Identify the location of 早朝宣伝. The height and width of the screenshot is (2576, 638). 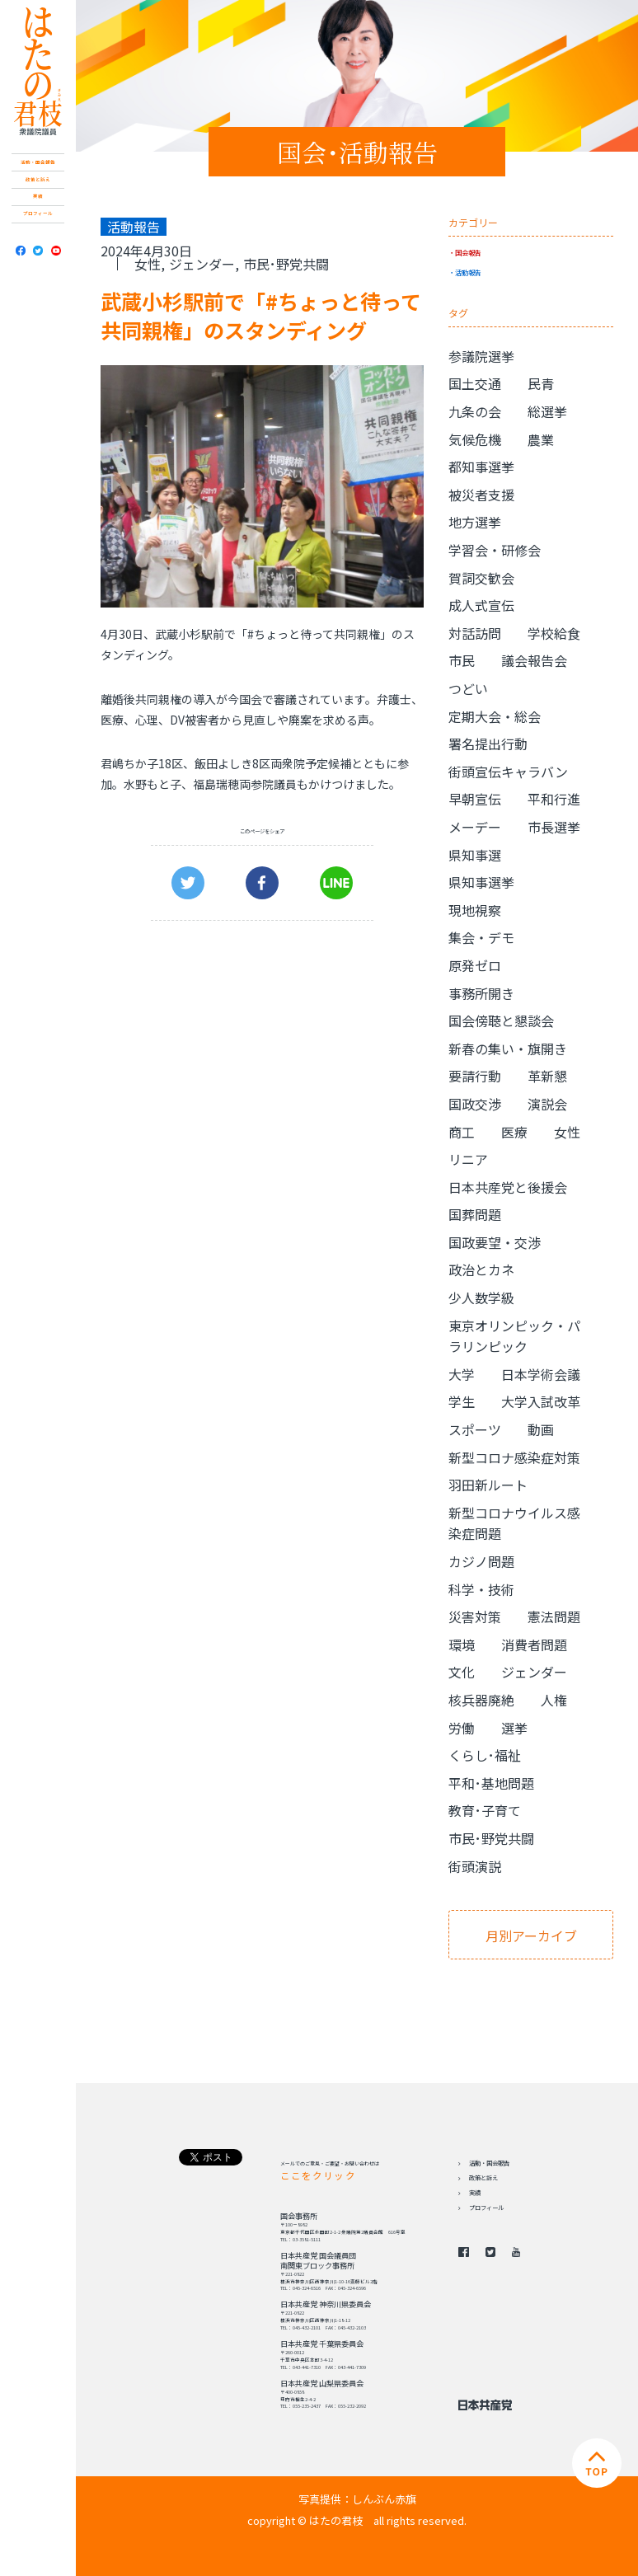
(474, 799).